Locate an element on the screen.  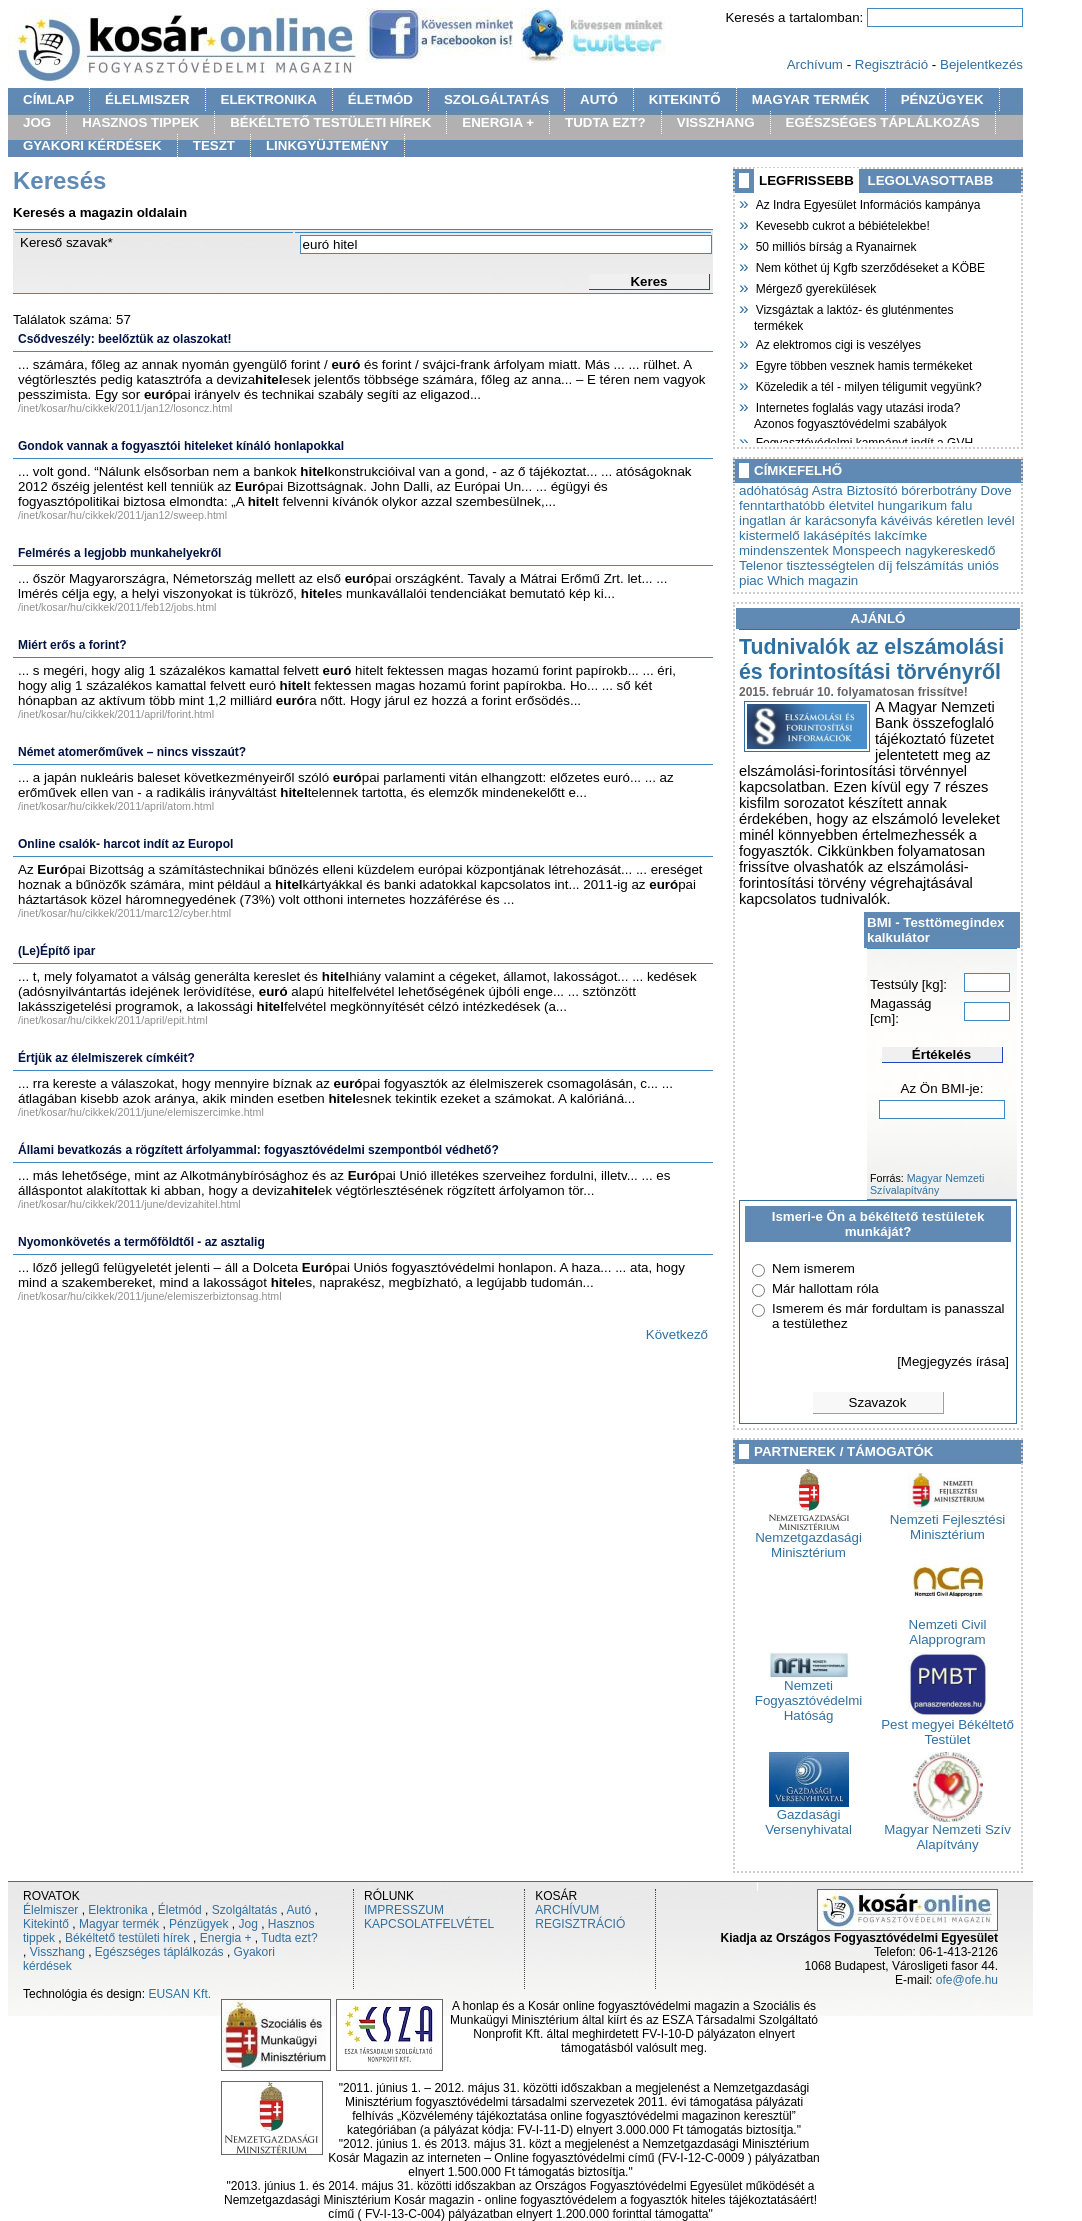
AUTÓ is located at coordinates (599, 99).